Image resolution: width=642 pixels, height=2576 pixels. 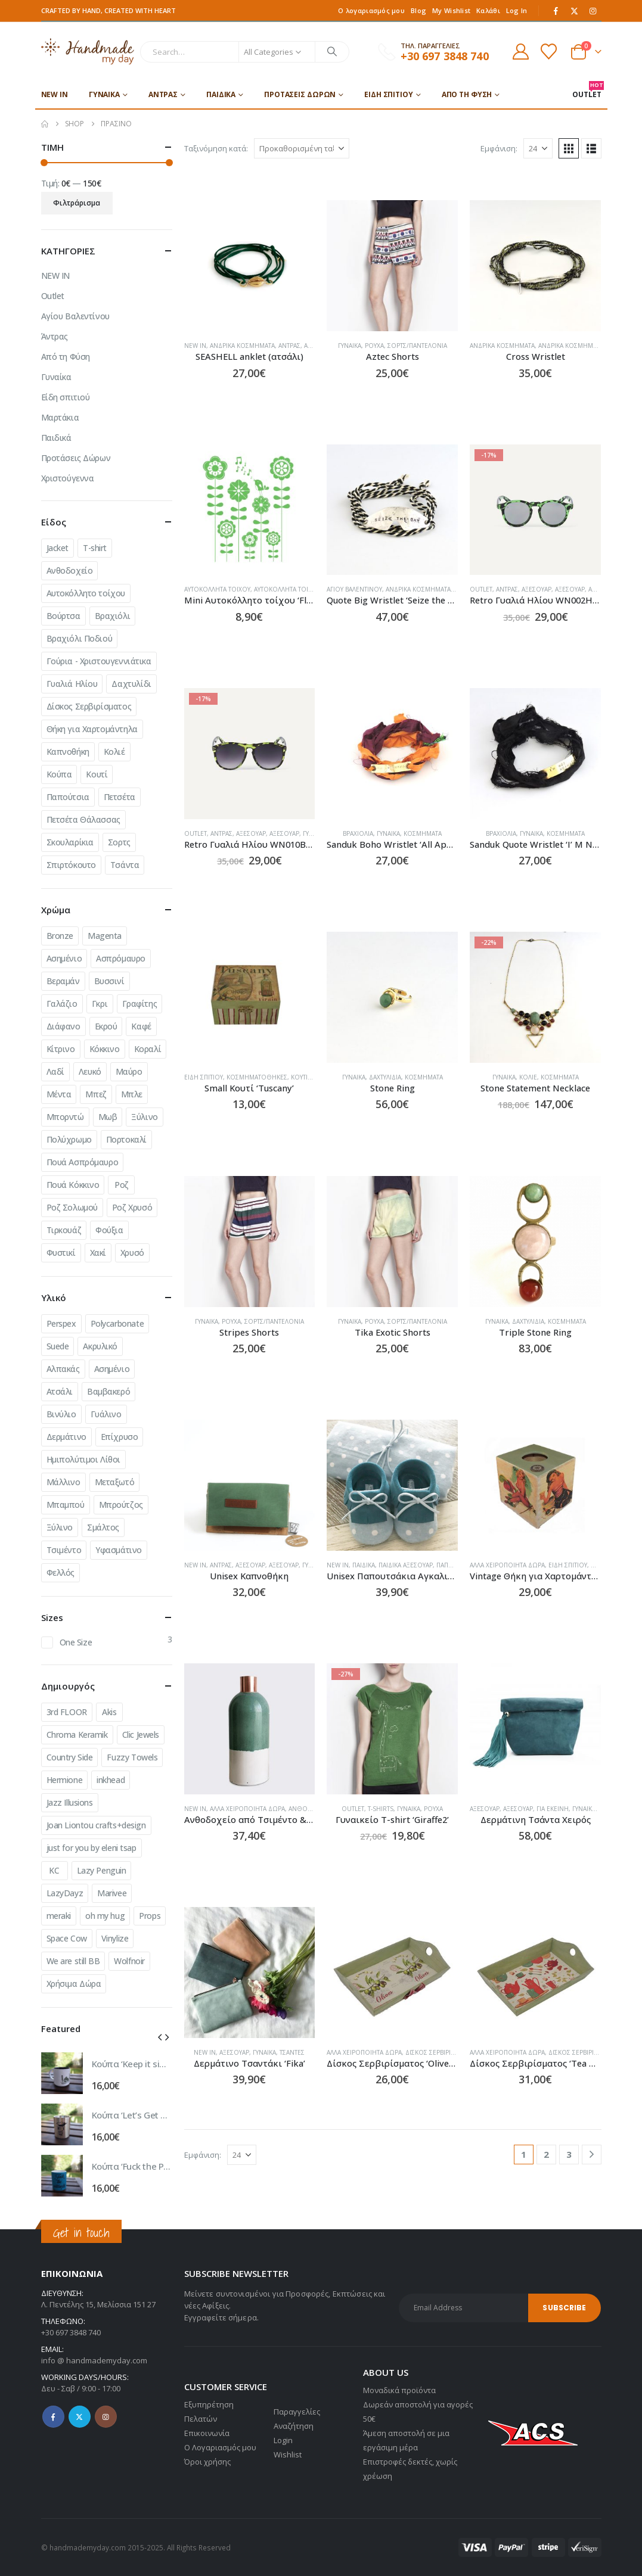 I want to click on Γυαλιά Ηλίου, so click(x=72, y=683).